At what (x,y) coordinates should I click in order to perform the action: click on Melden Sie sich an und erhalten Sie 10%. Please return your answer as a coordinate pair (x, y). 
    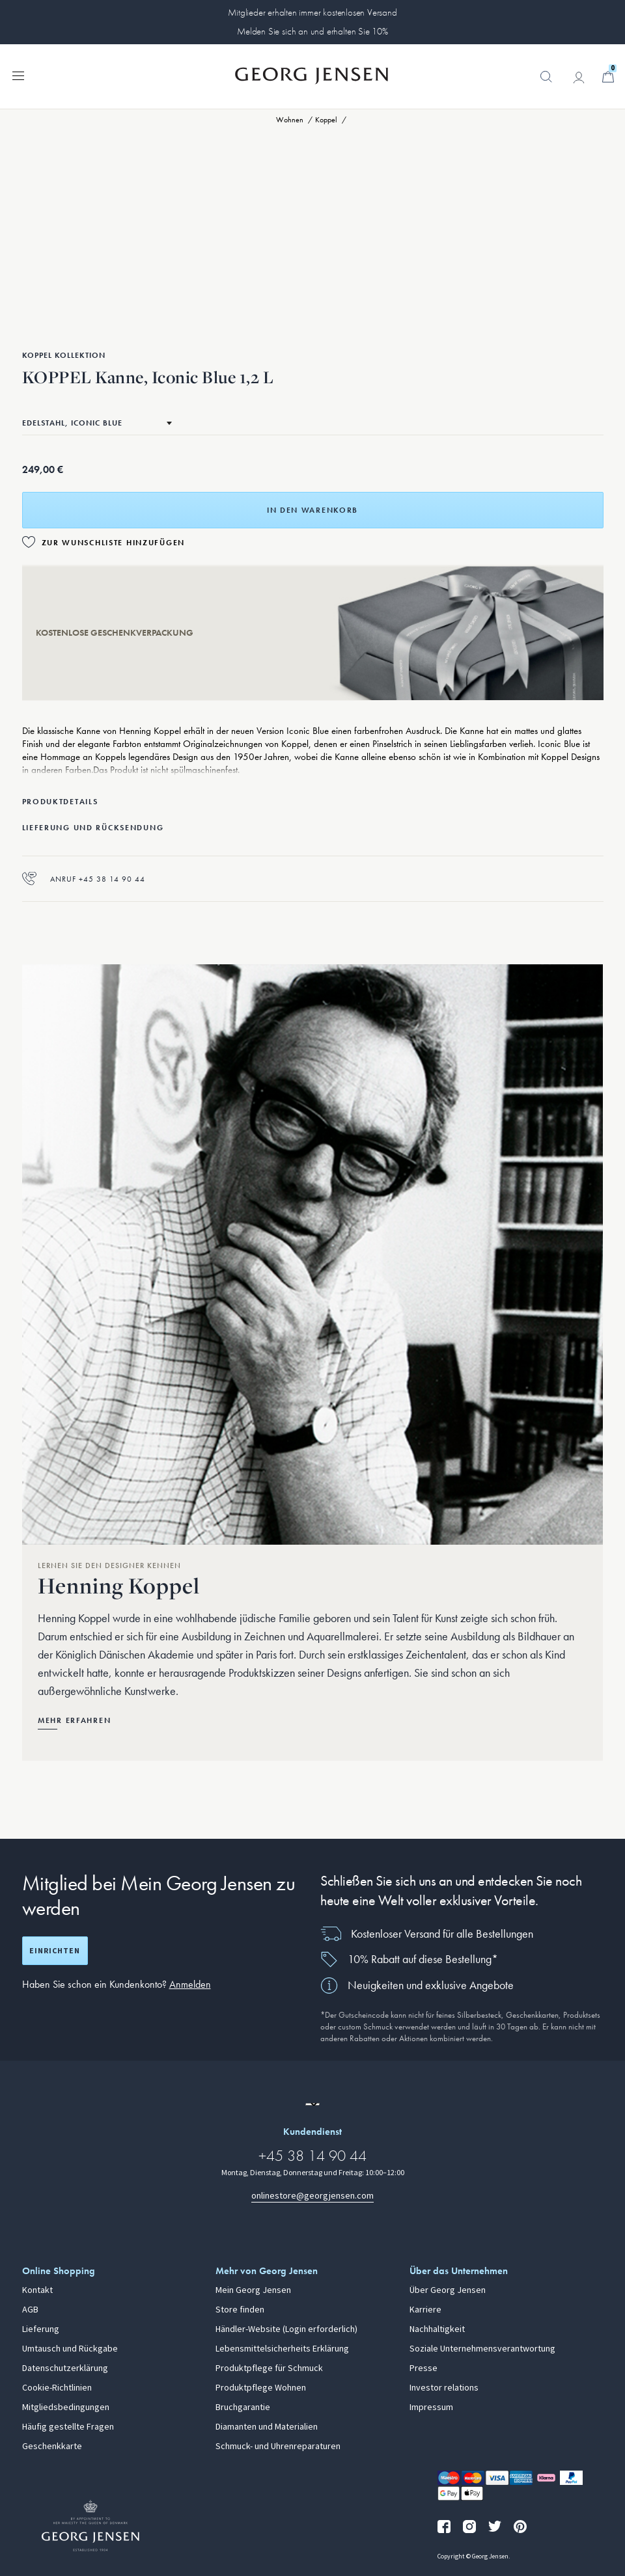
    Looking at the image, I should click on (312, 31).